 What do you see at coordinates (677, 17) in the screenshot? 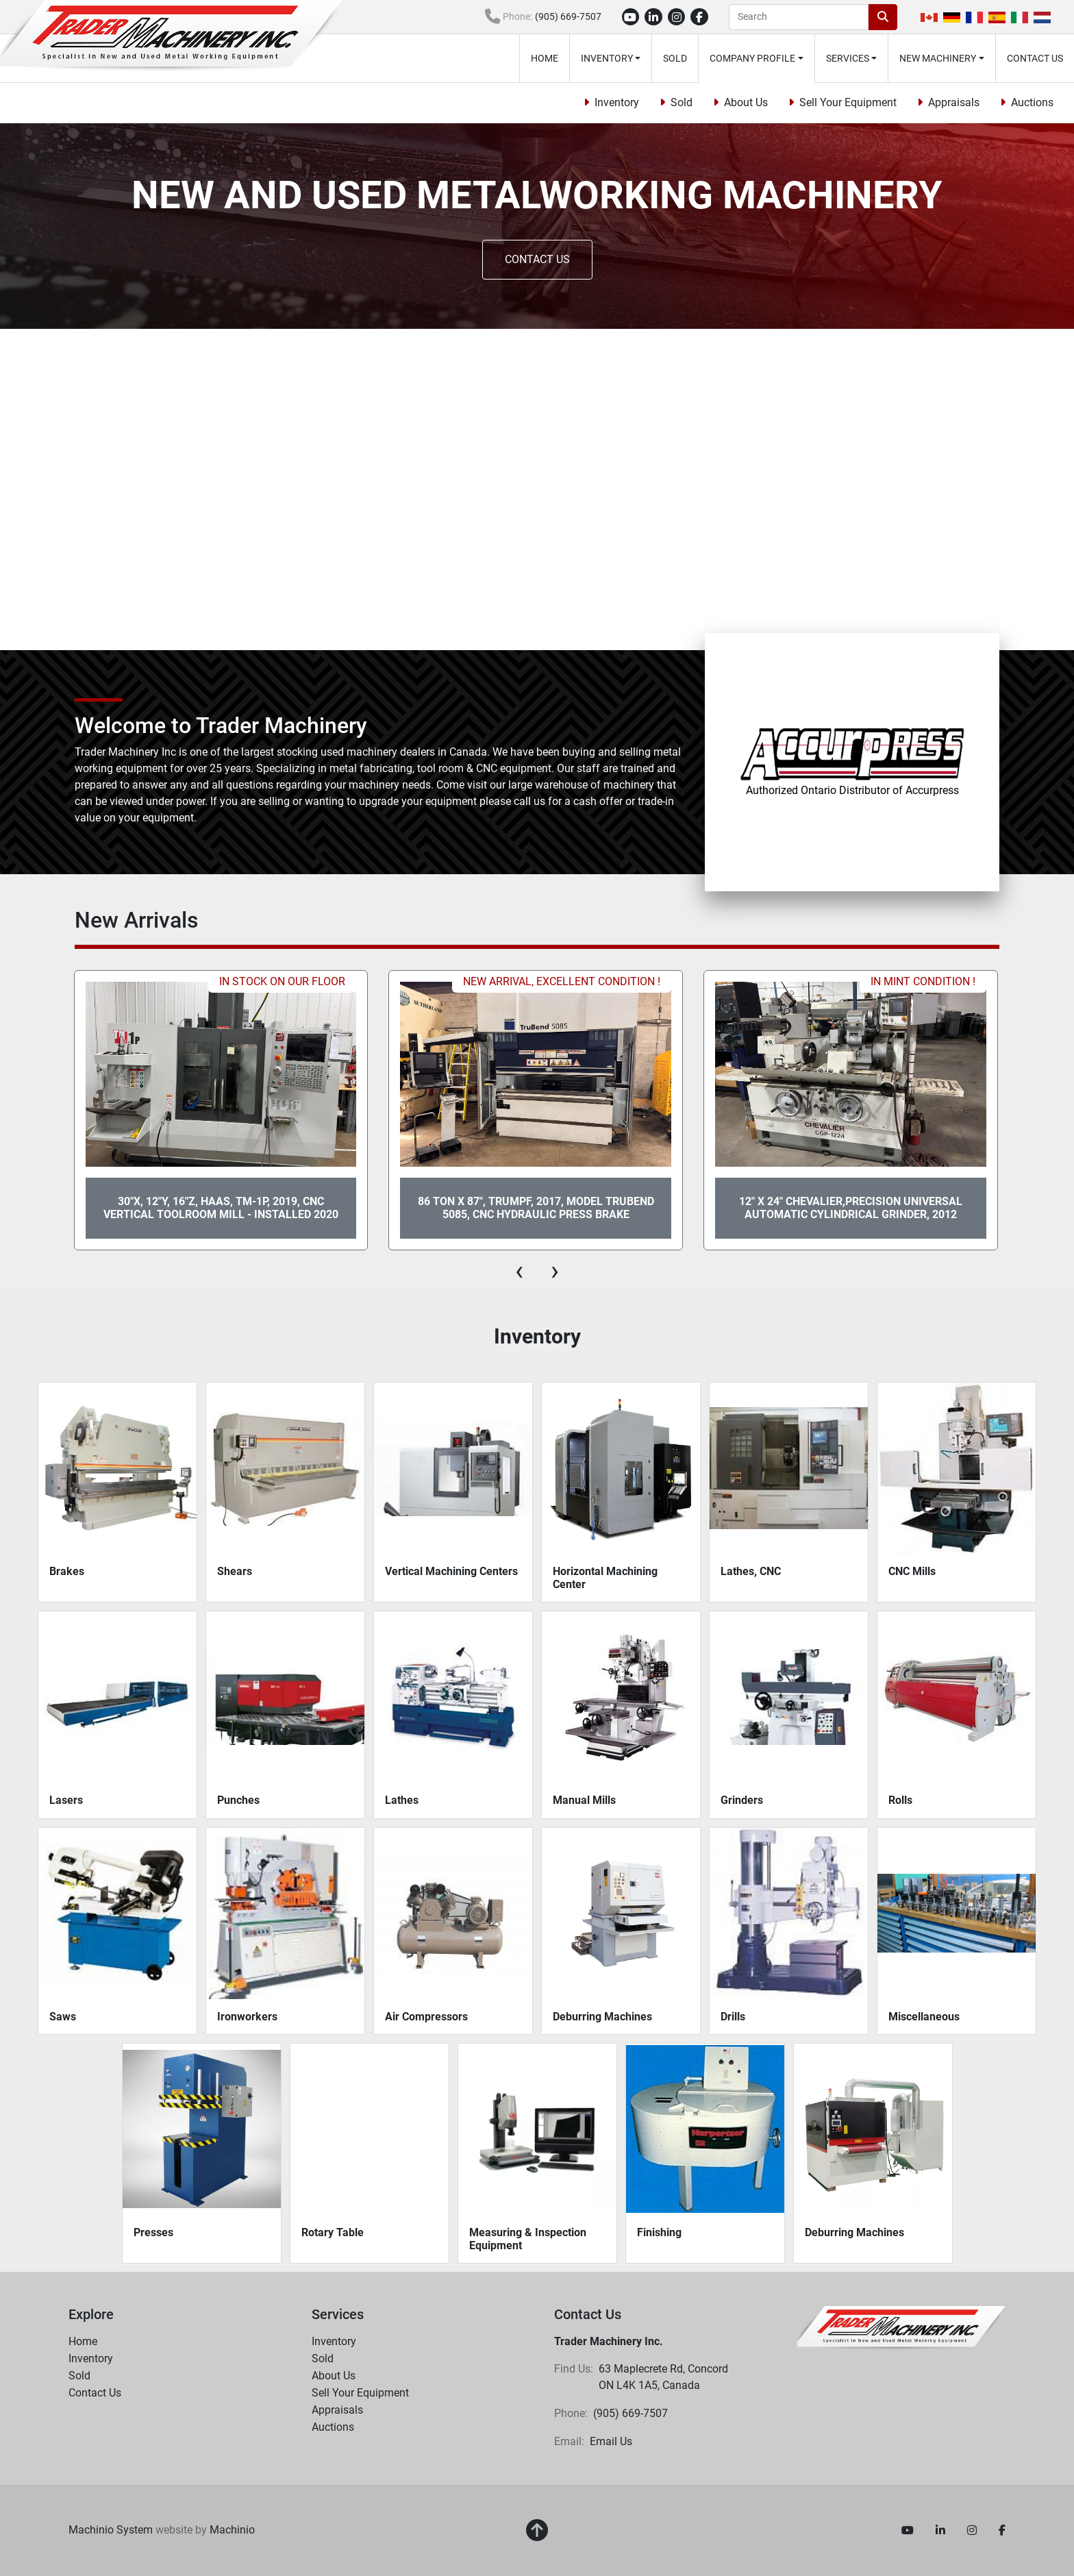
I see `[instagram]` at bounding box center [677, 17].